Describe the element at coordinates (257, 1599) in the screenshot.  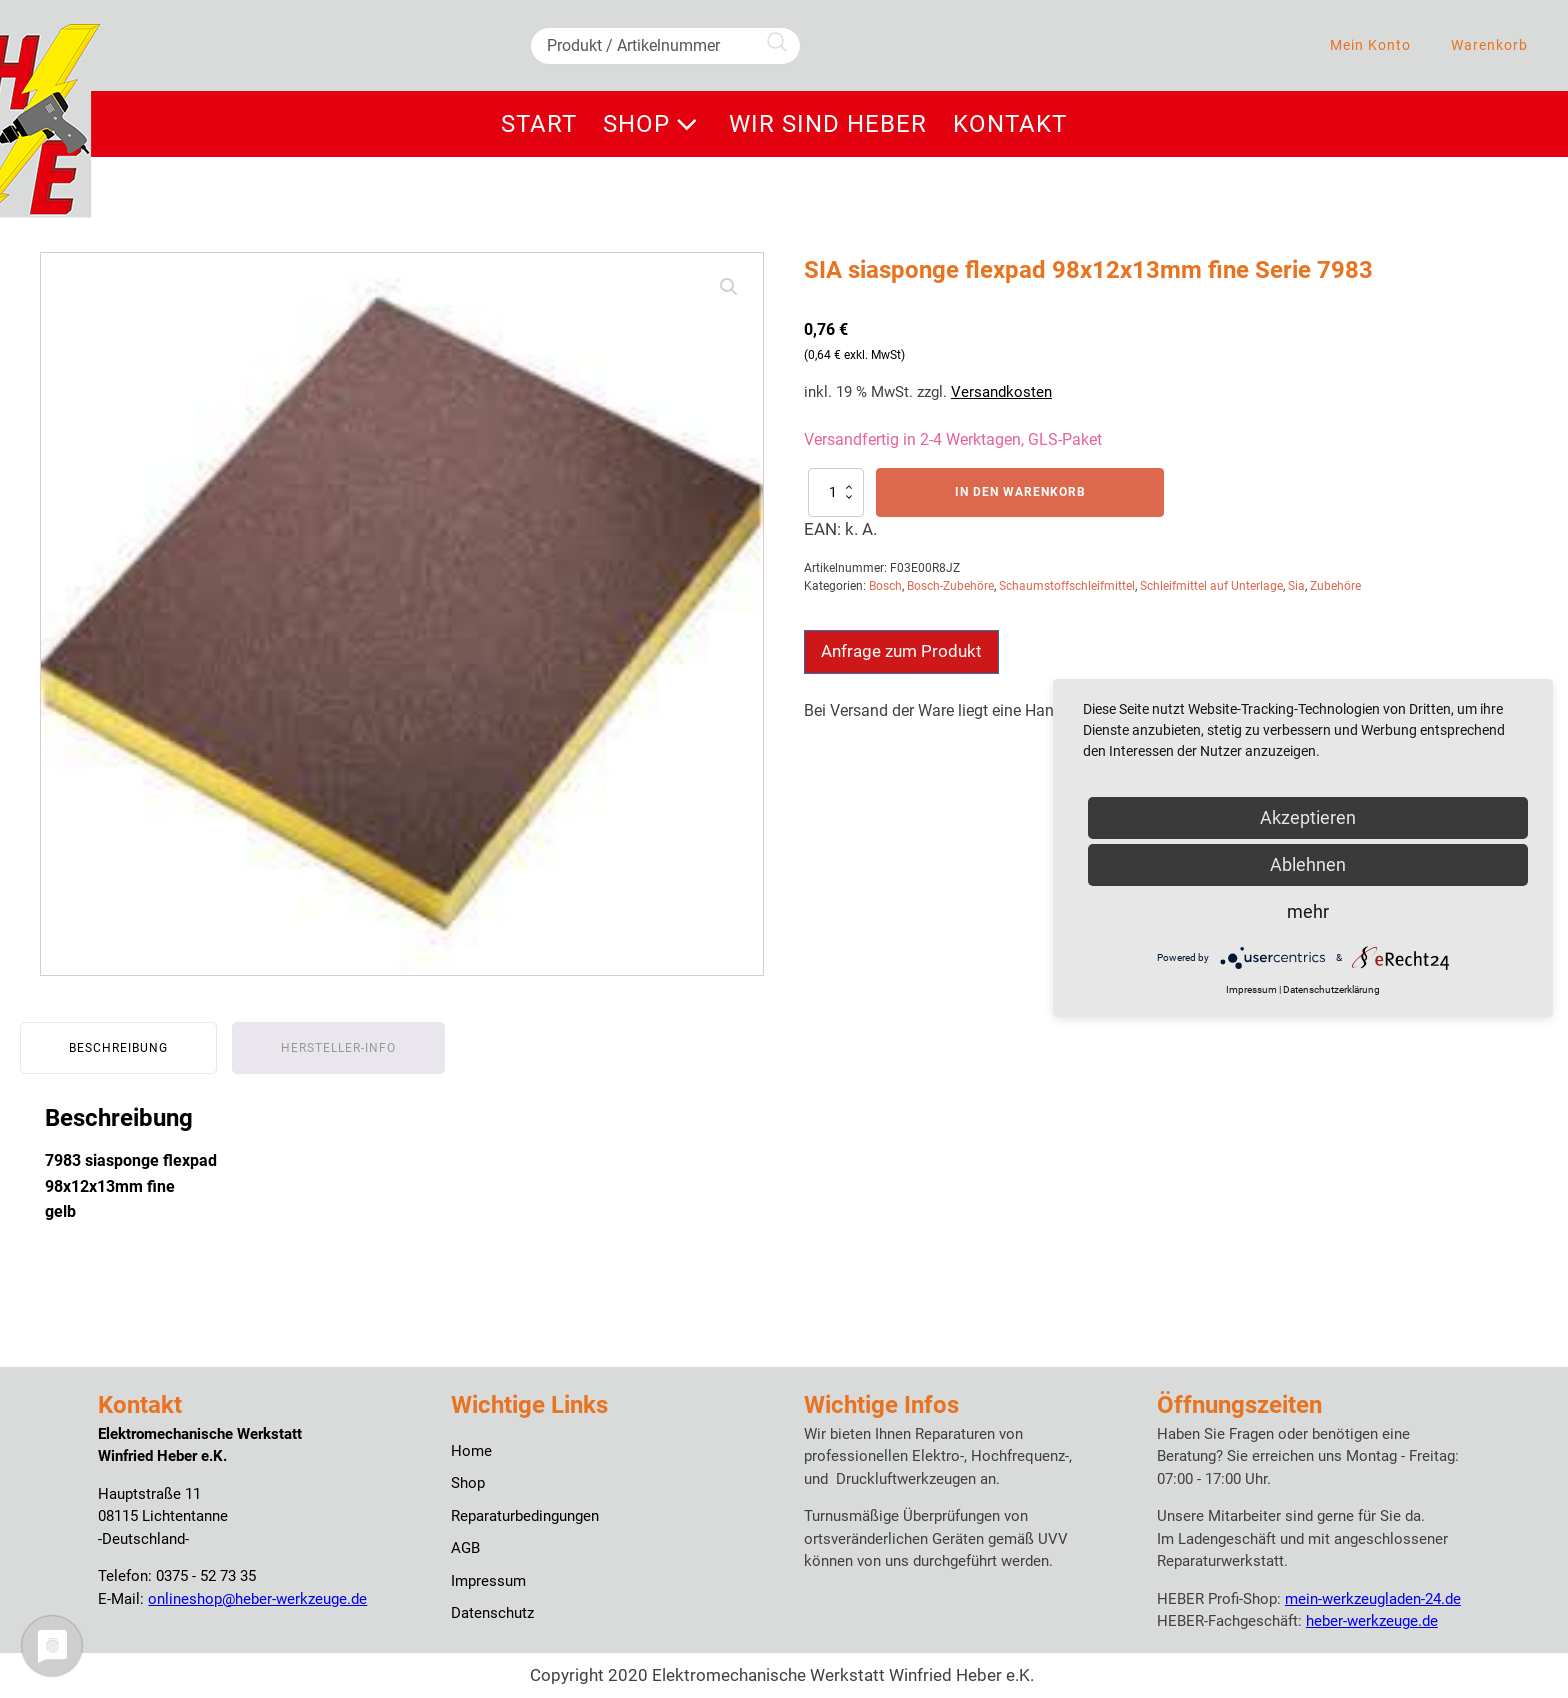
I see `onlineshop@heber-werkzeuge.de` at that location.